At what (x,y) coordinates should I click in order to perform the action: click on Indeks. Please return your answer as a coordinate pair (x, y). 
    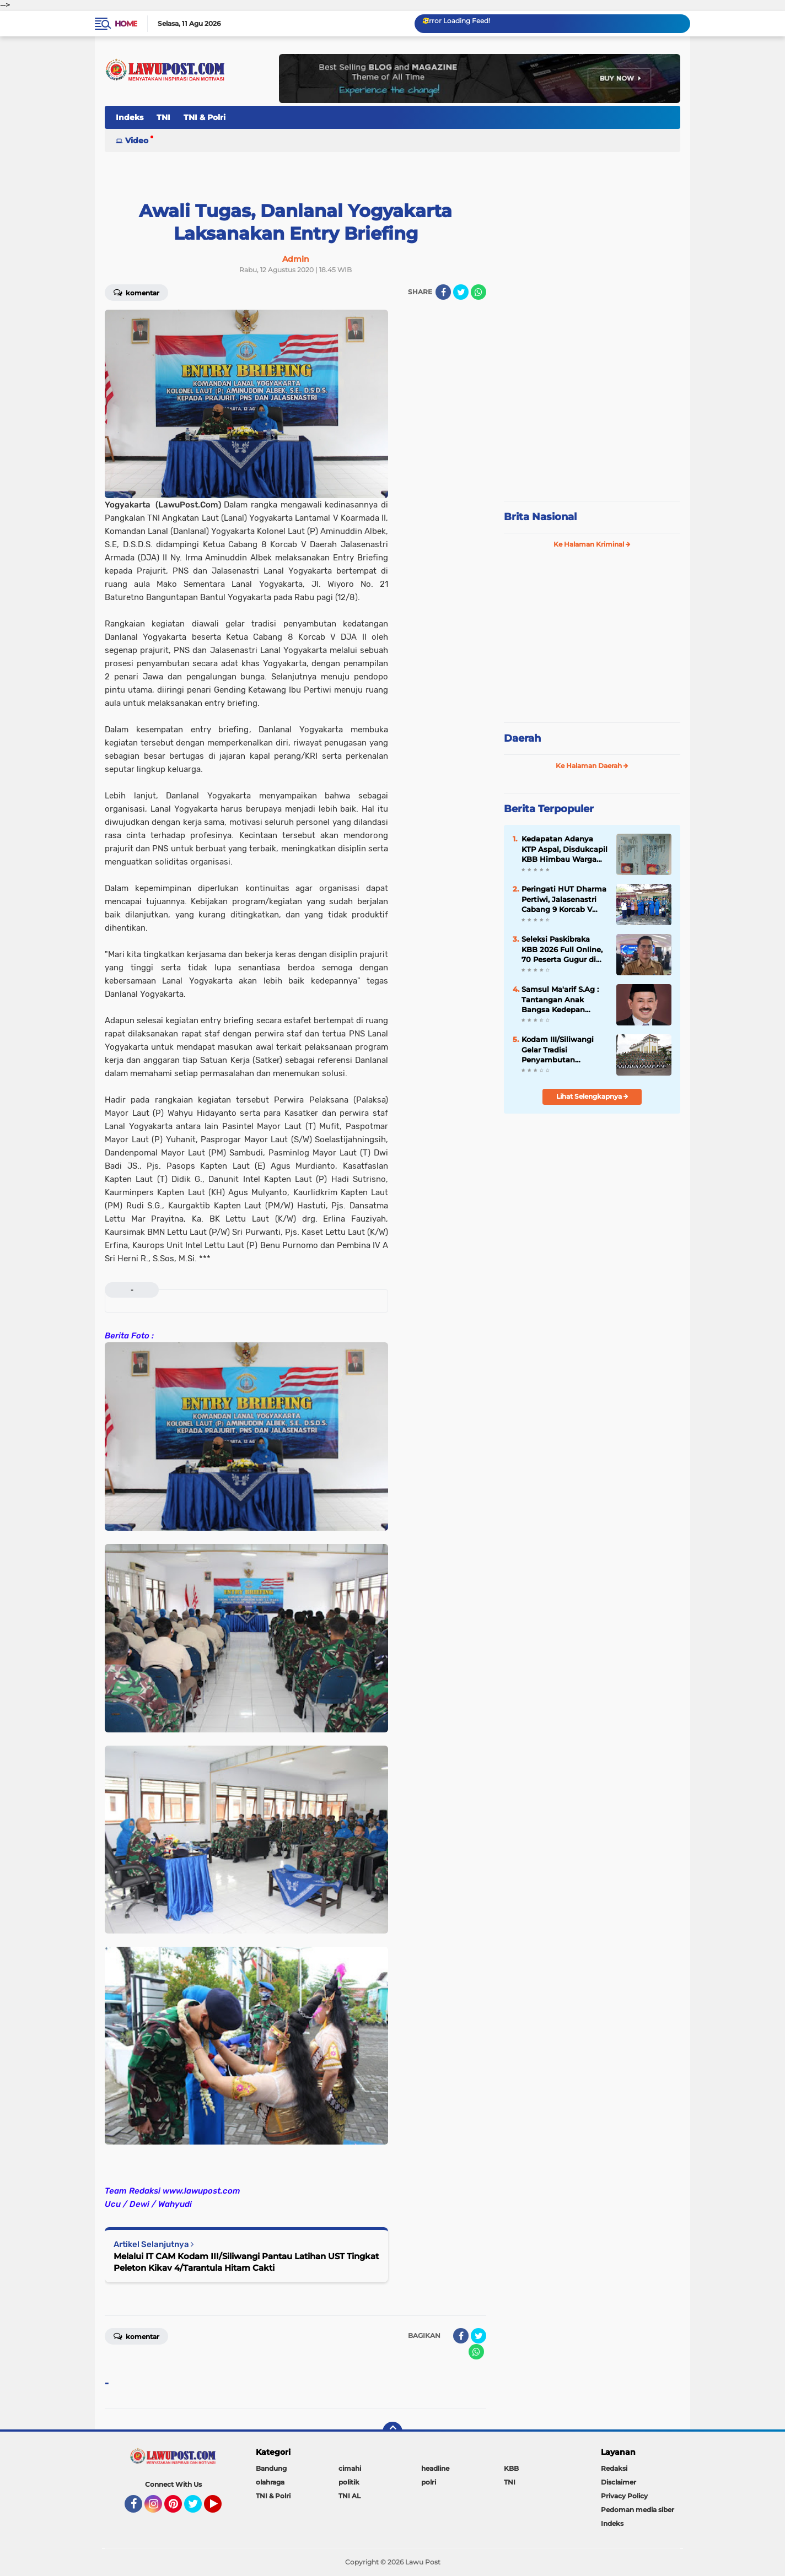
    Looking at the image, I should click on (129, 117).